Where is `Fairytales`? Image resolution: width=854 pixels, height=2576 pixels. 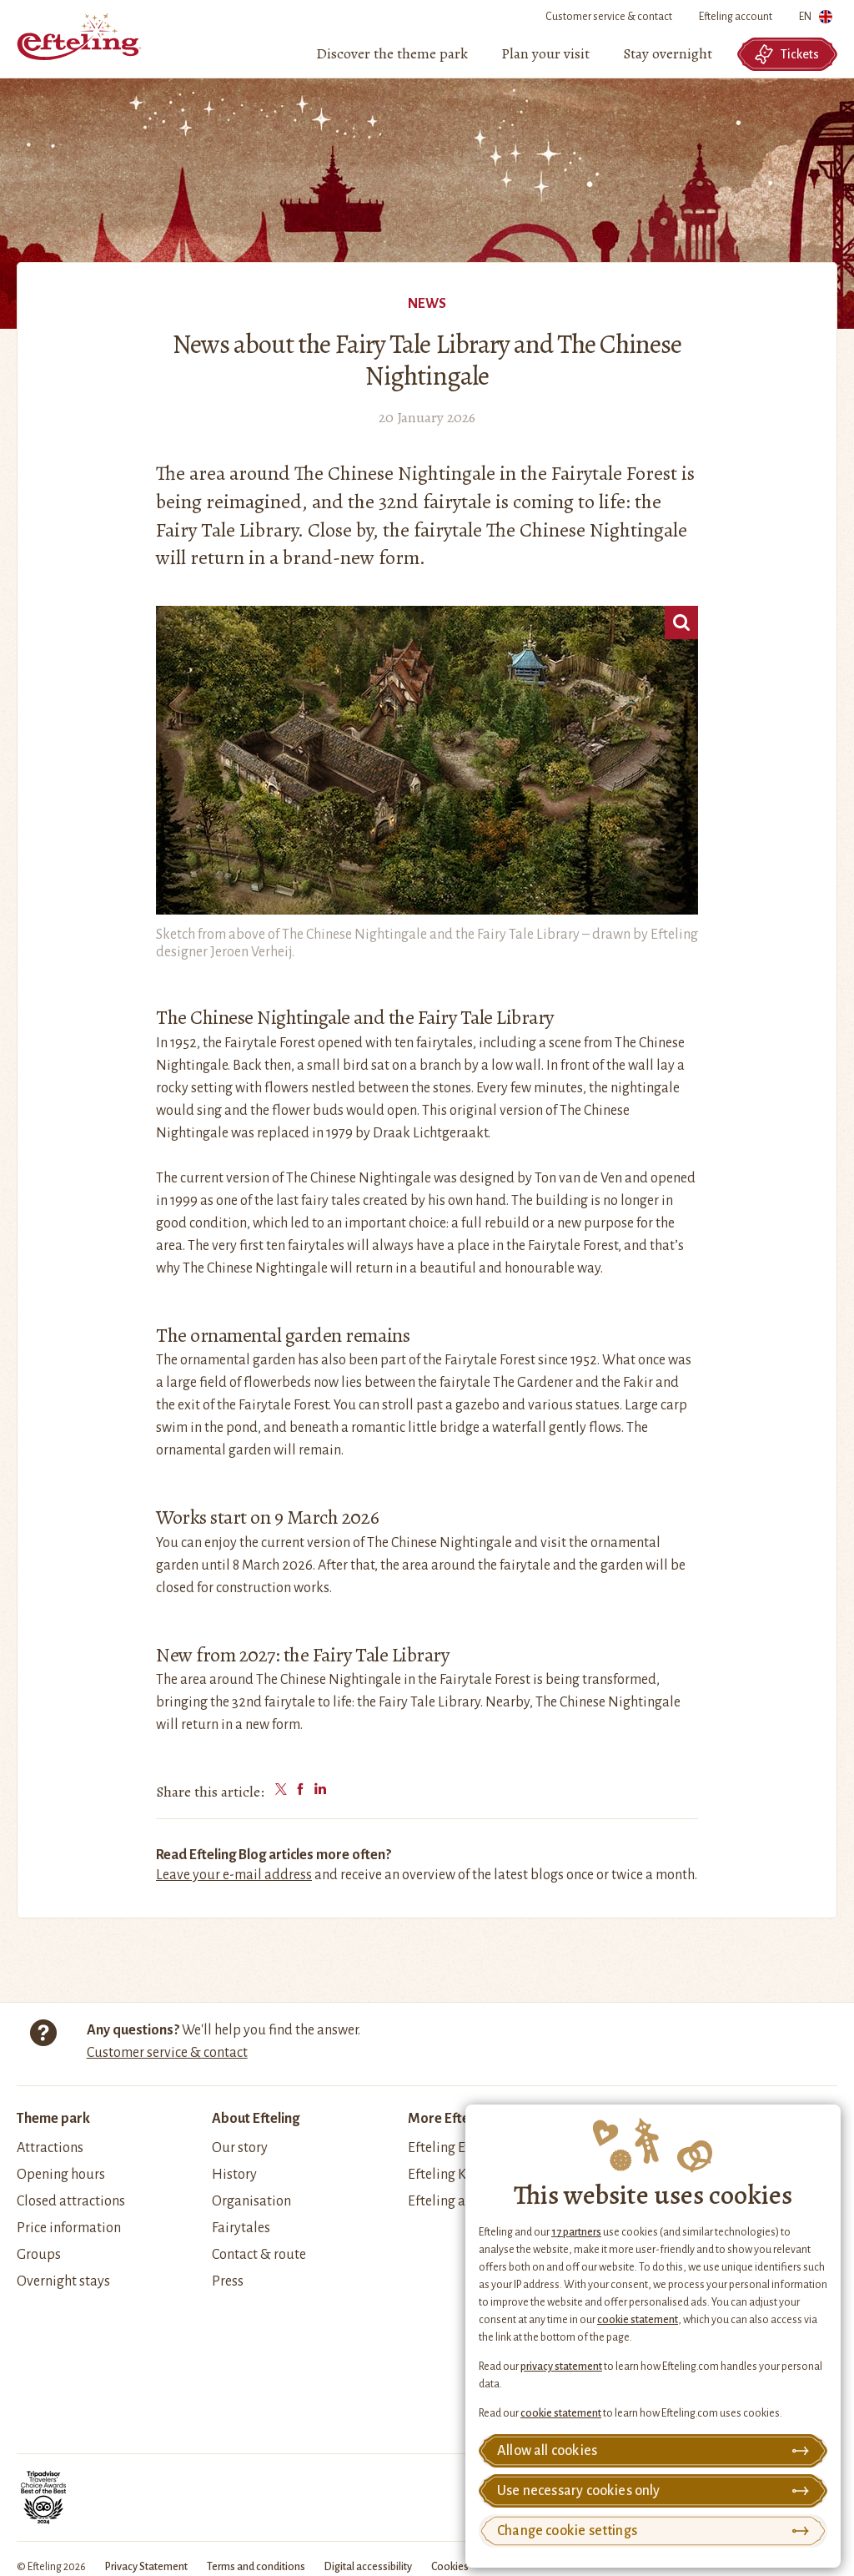
Fairytales is located at coordinates (241, 2228).